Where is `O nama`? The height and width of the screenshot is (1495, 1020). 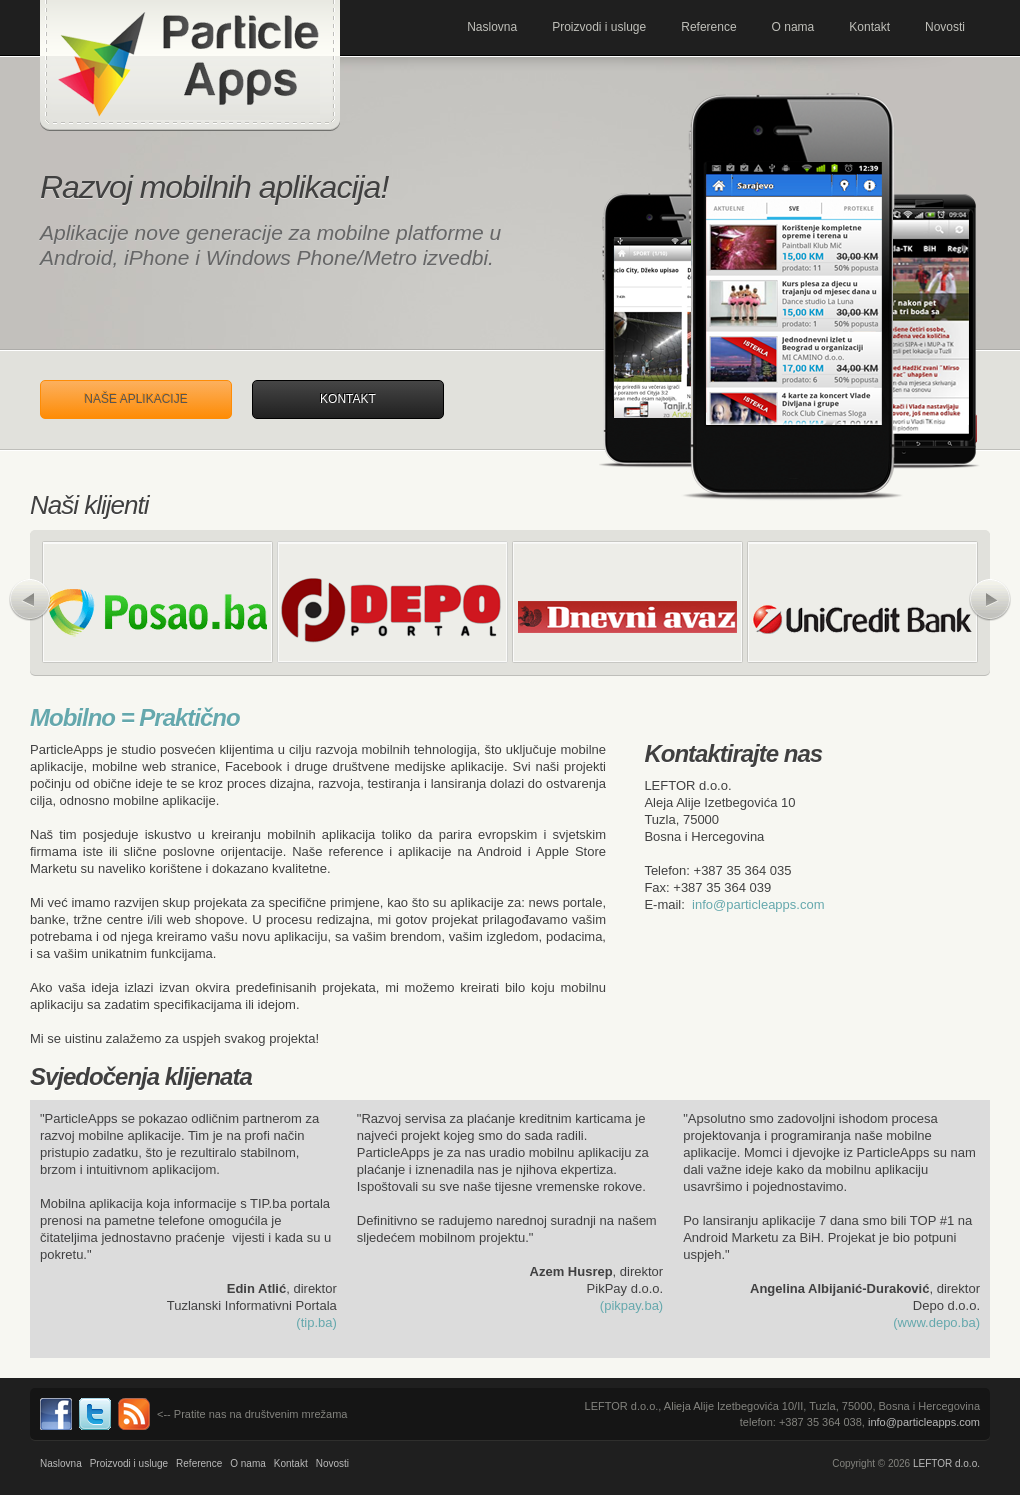
O nama is located at coordinates (793, 27).